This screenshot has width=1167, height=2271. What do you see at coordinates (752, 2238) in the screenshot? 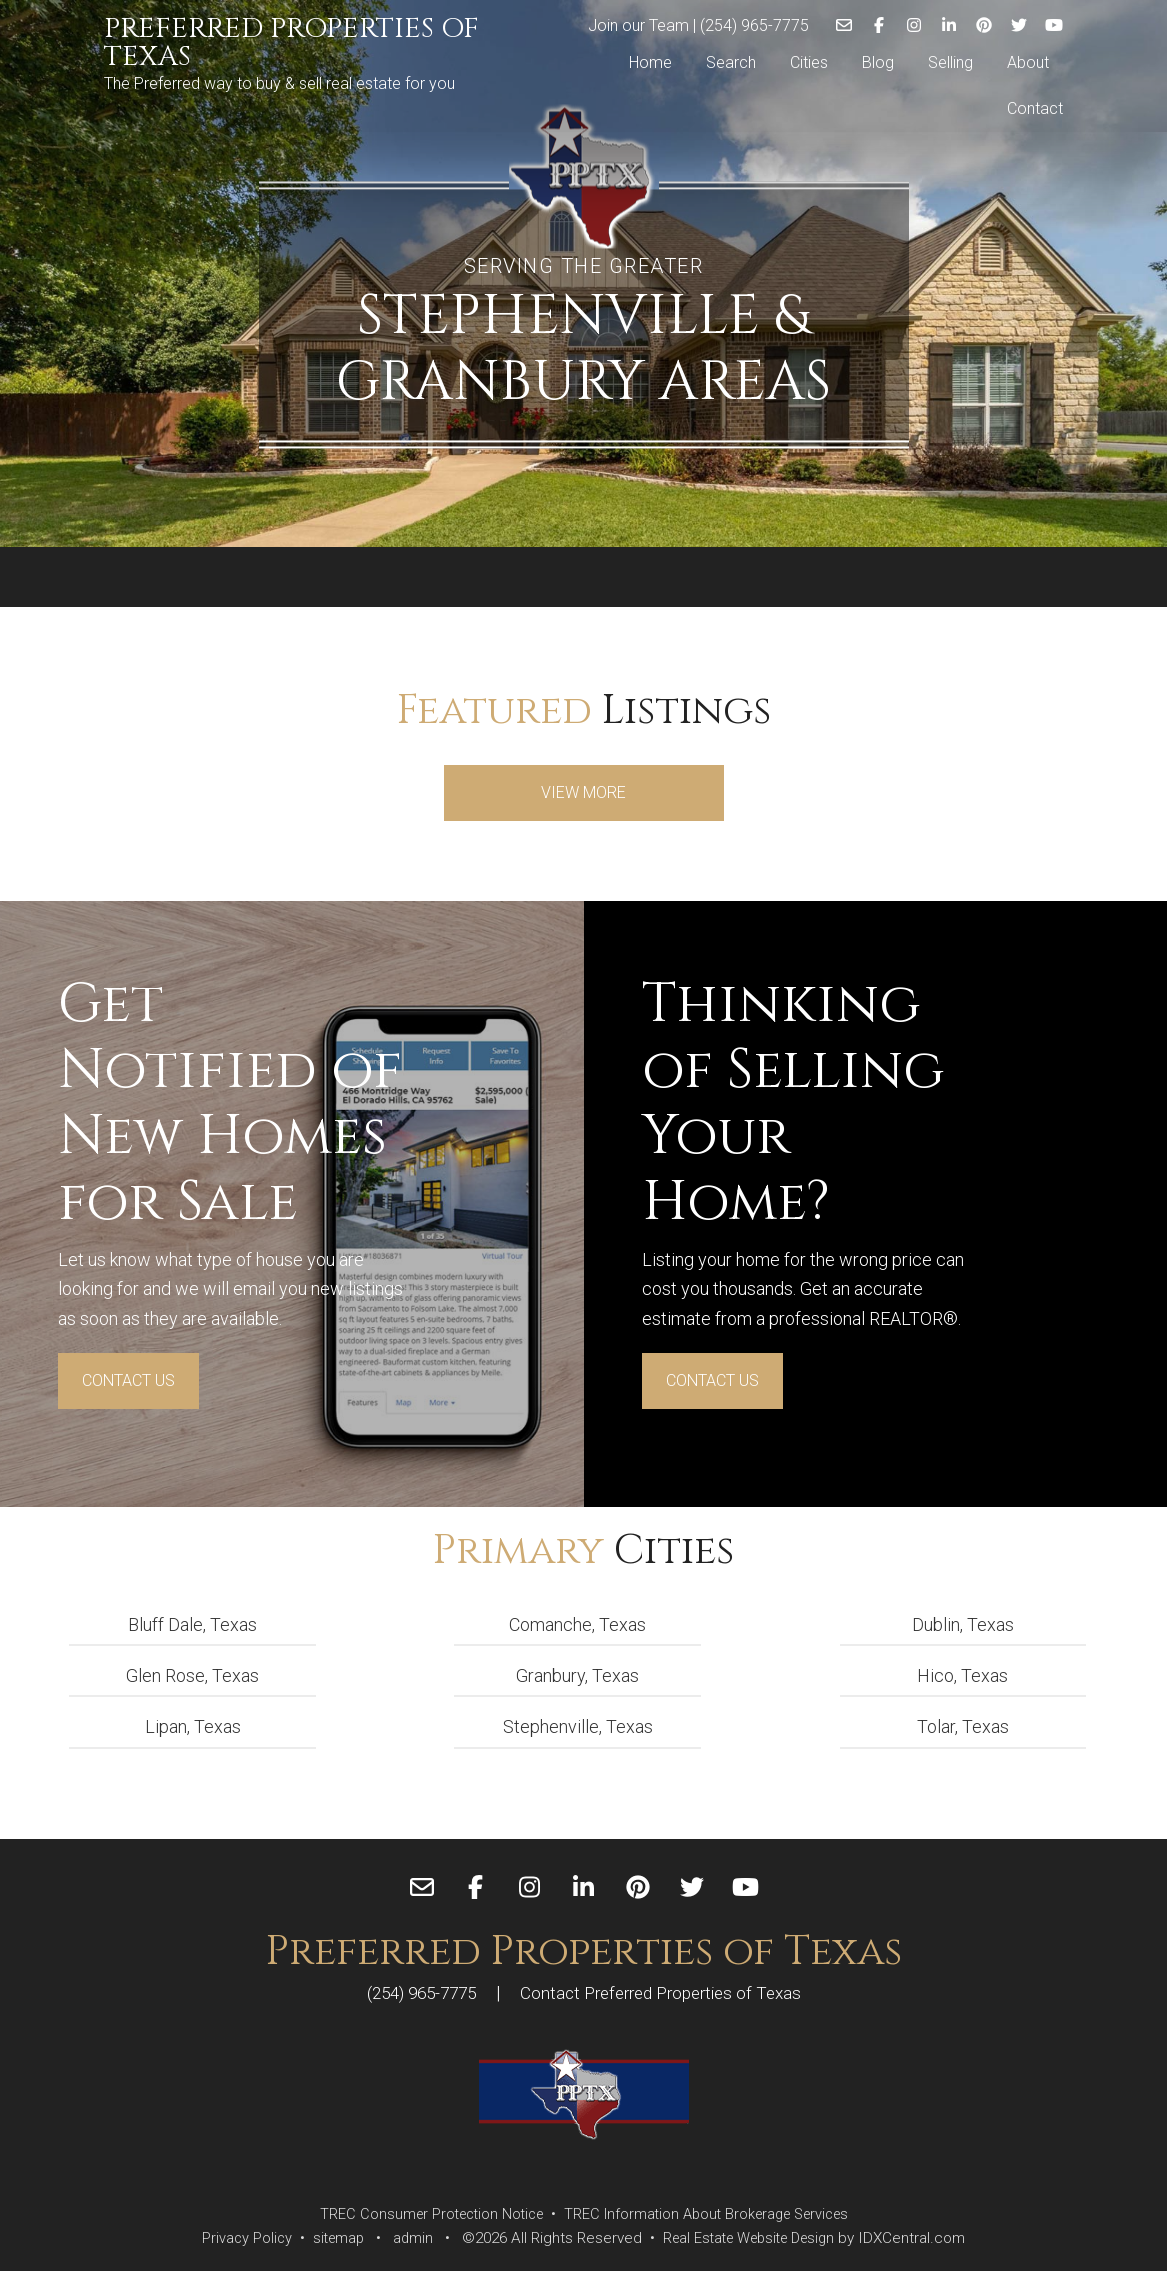
I see `Real Estate Website Design` at bounding box center [752, 2238].